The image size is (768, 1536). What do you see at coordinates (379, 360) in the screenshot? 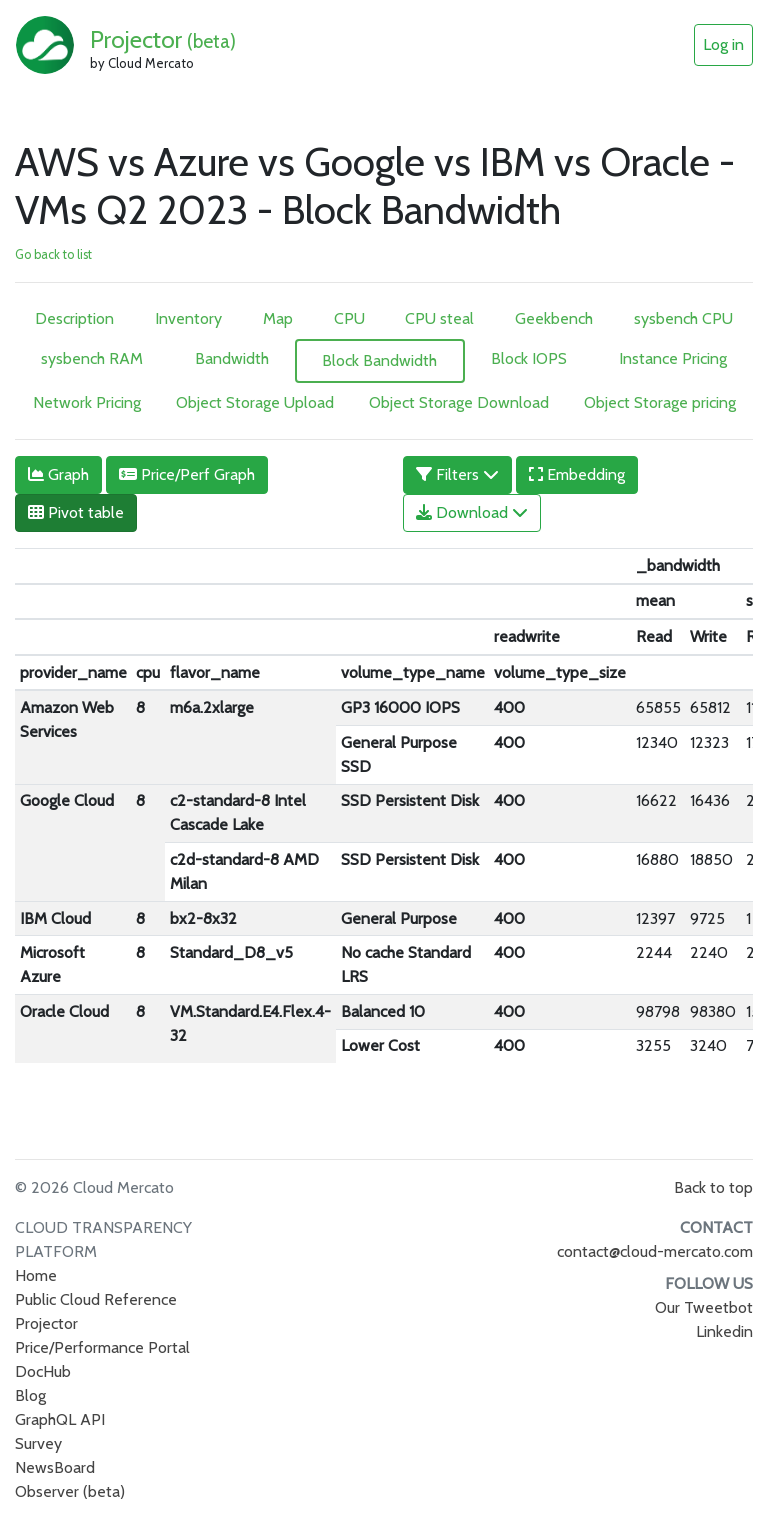
I see `Block Bandwidth` at bounding box center [379, 360].